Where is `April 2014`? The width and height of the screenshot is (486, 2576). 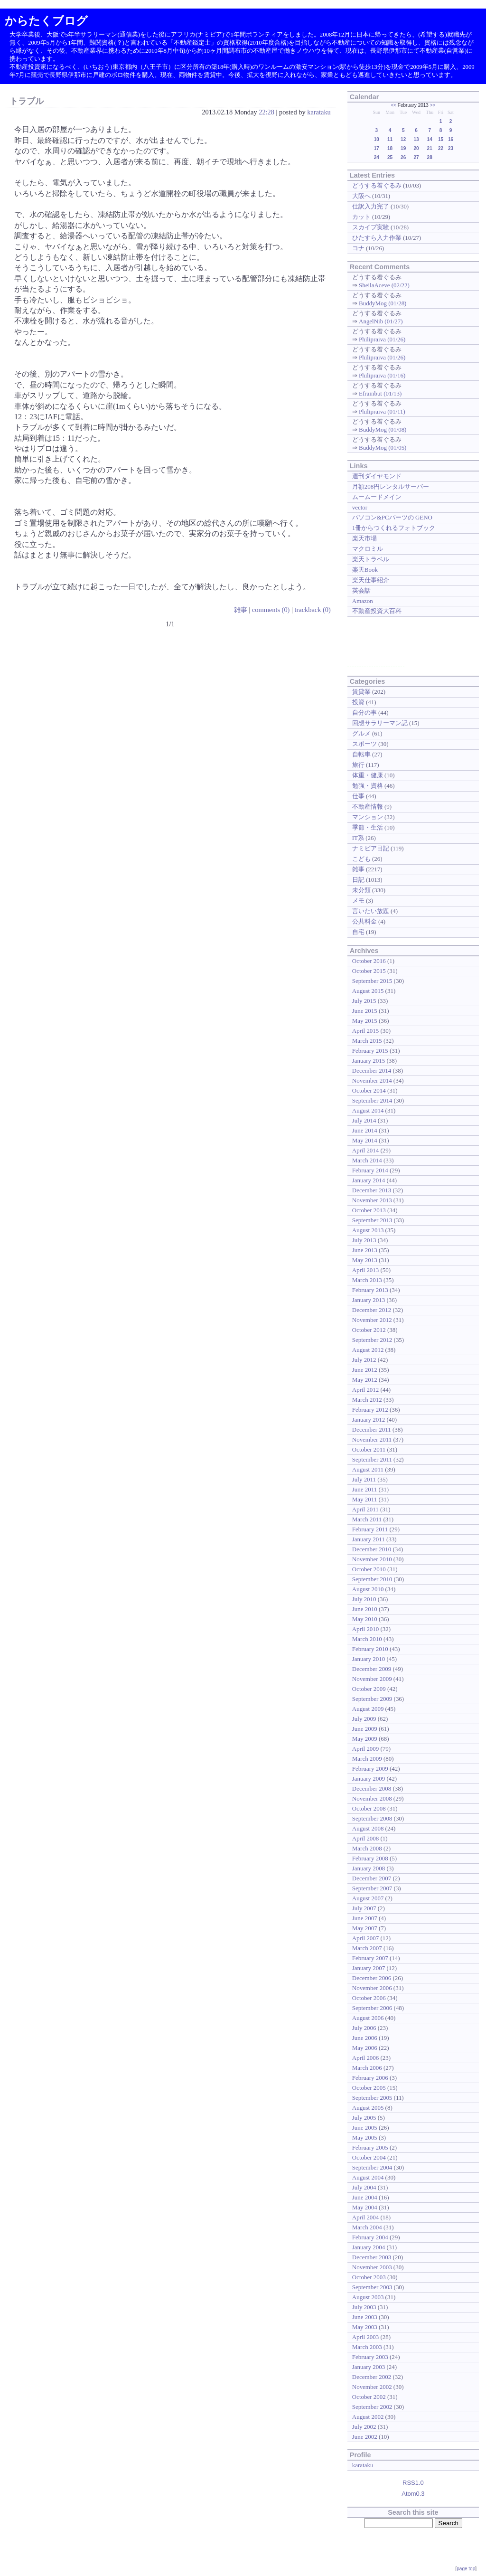 April 2014 is located at coordinates (365, 1150).